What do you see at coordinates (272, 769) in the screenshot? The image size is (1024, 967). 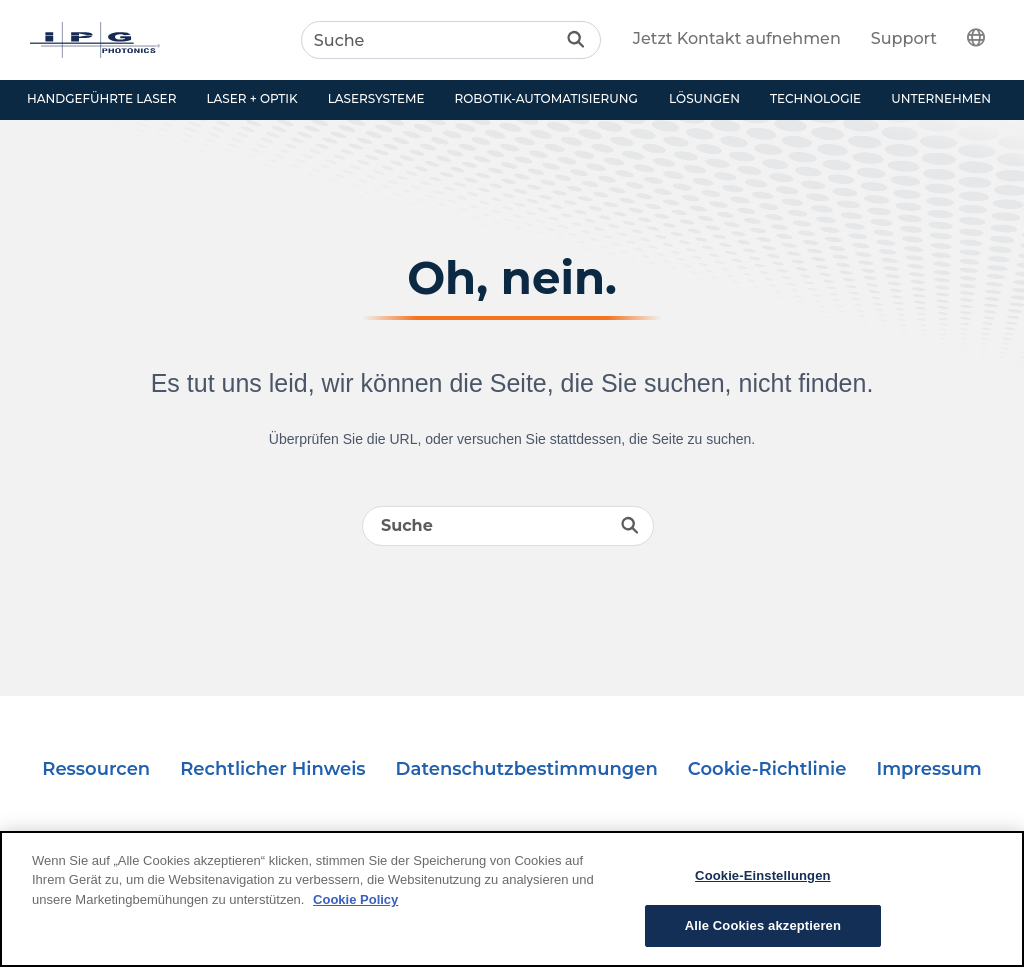 I see `Rechtlicher Hinweis` at bounding box center [272, 769].